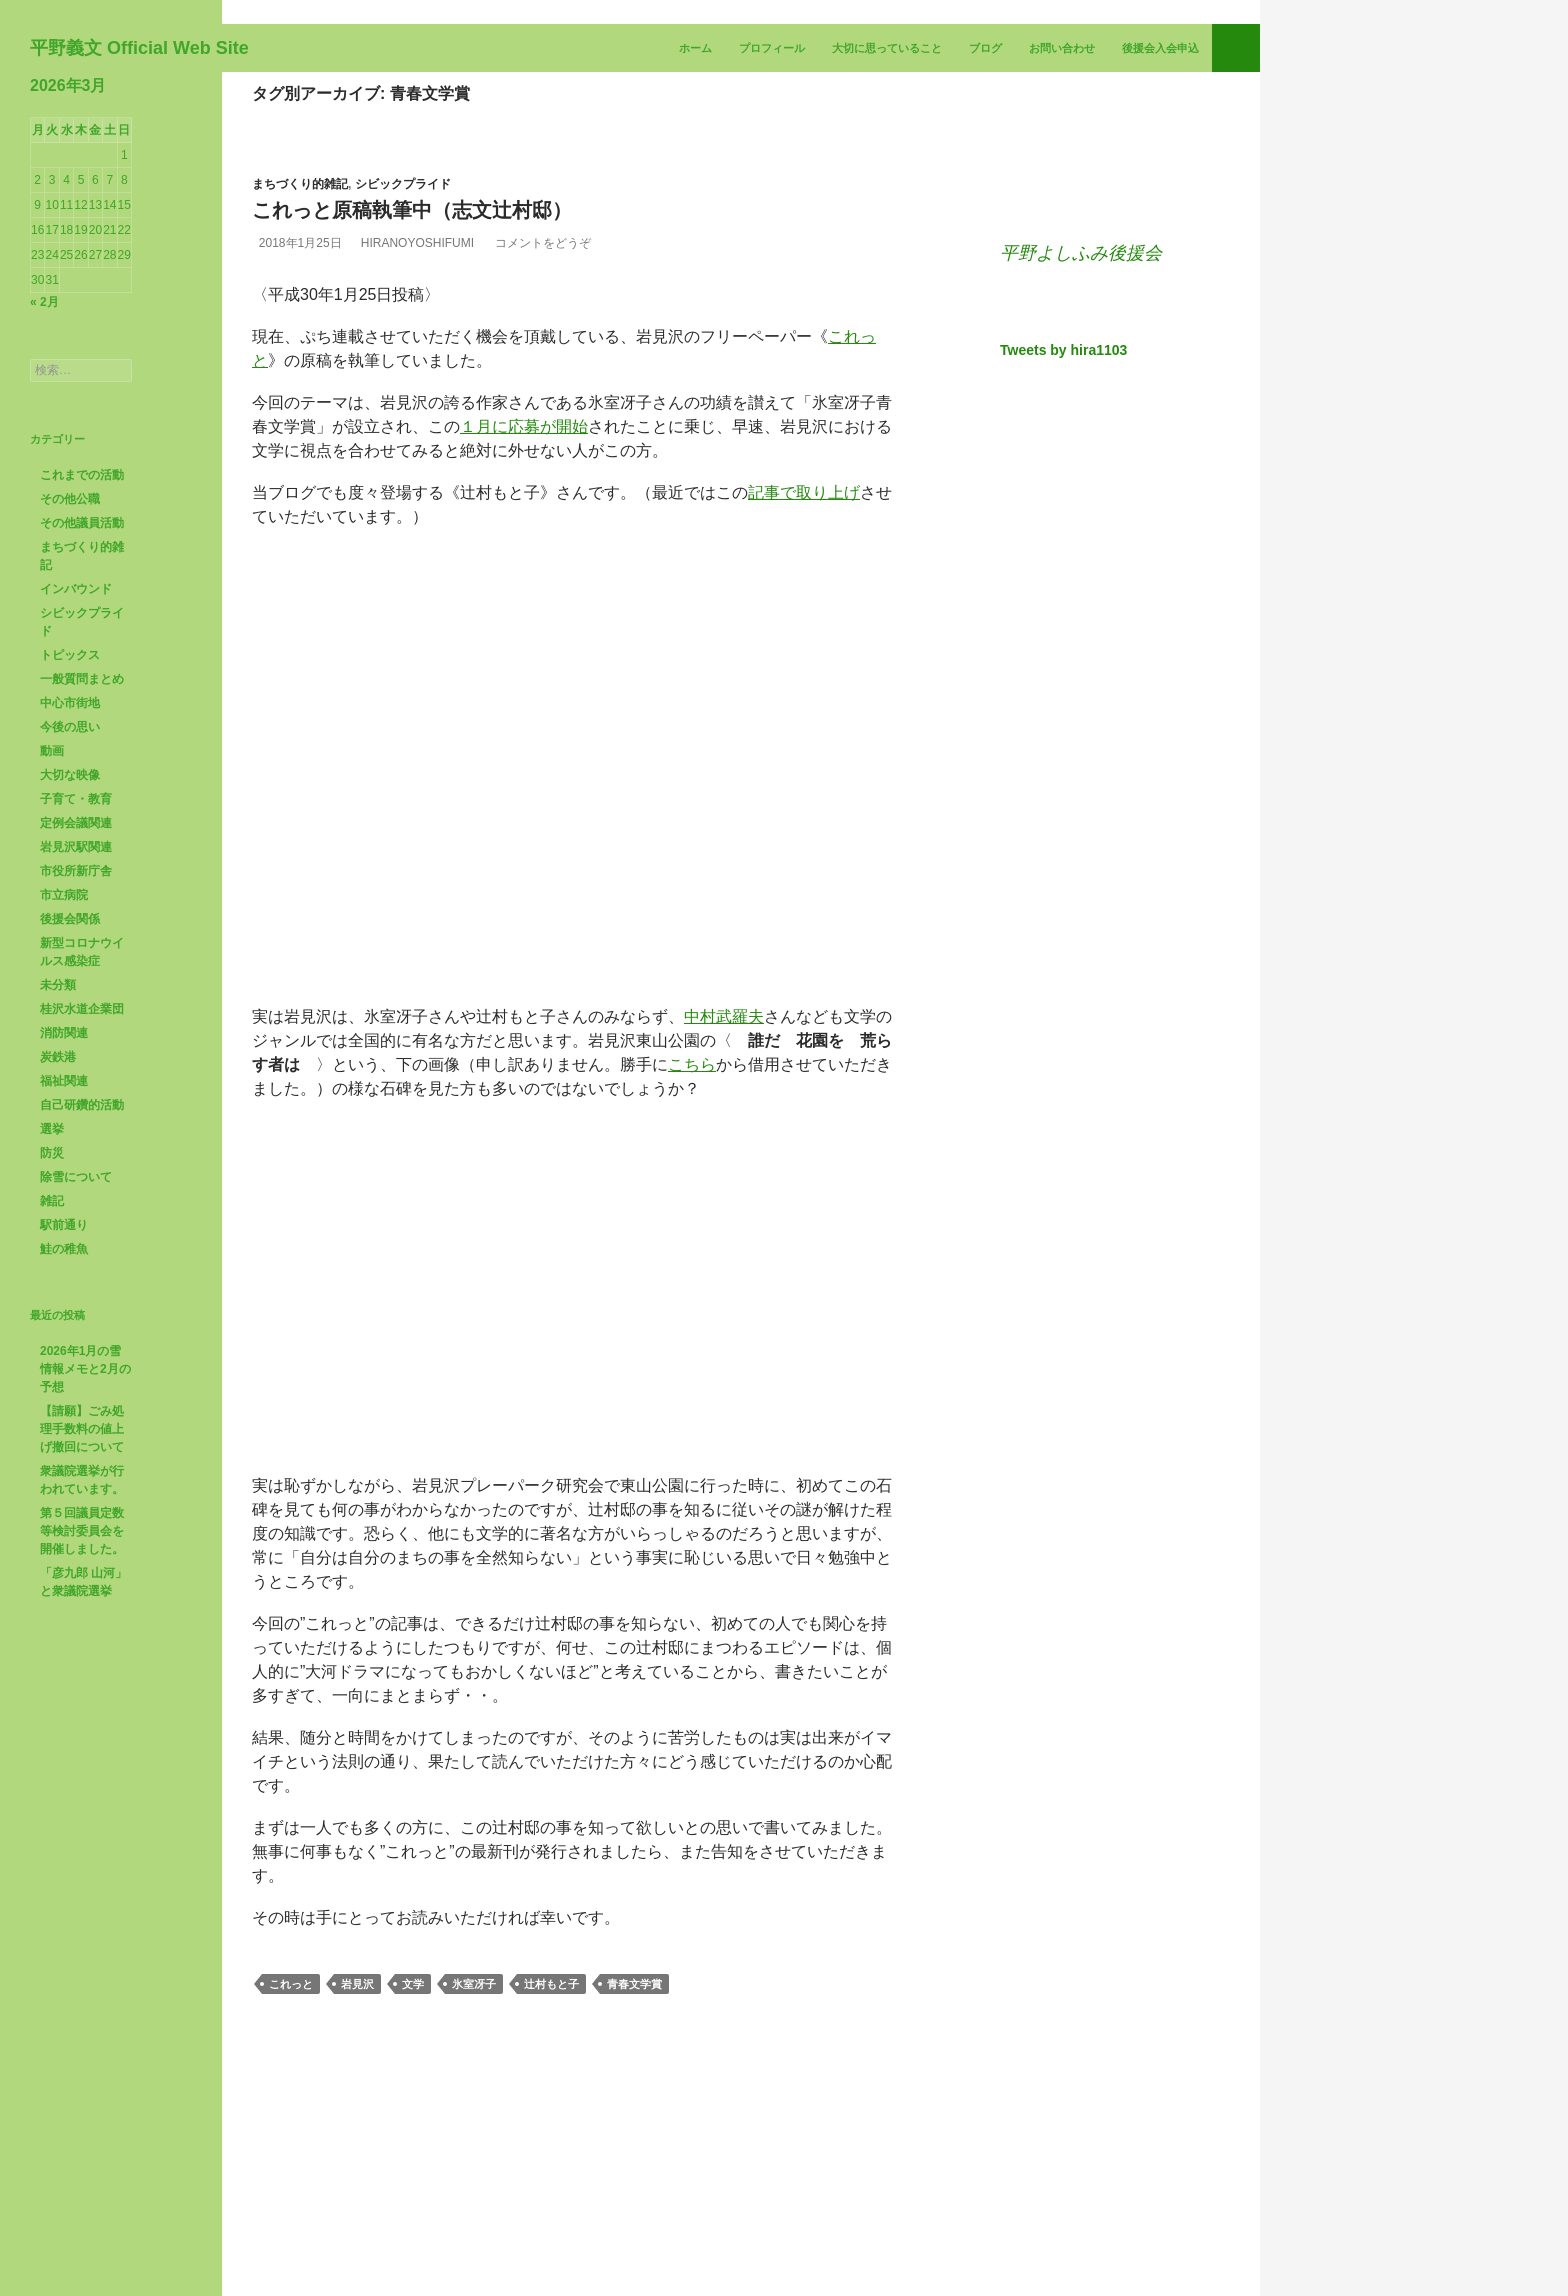 This screenshot has width=1568, height=2296. What do you see at coordinates (64, 1081) in the screenshot?
I see `市立病院` at bounding box center [64, 1081].